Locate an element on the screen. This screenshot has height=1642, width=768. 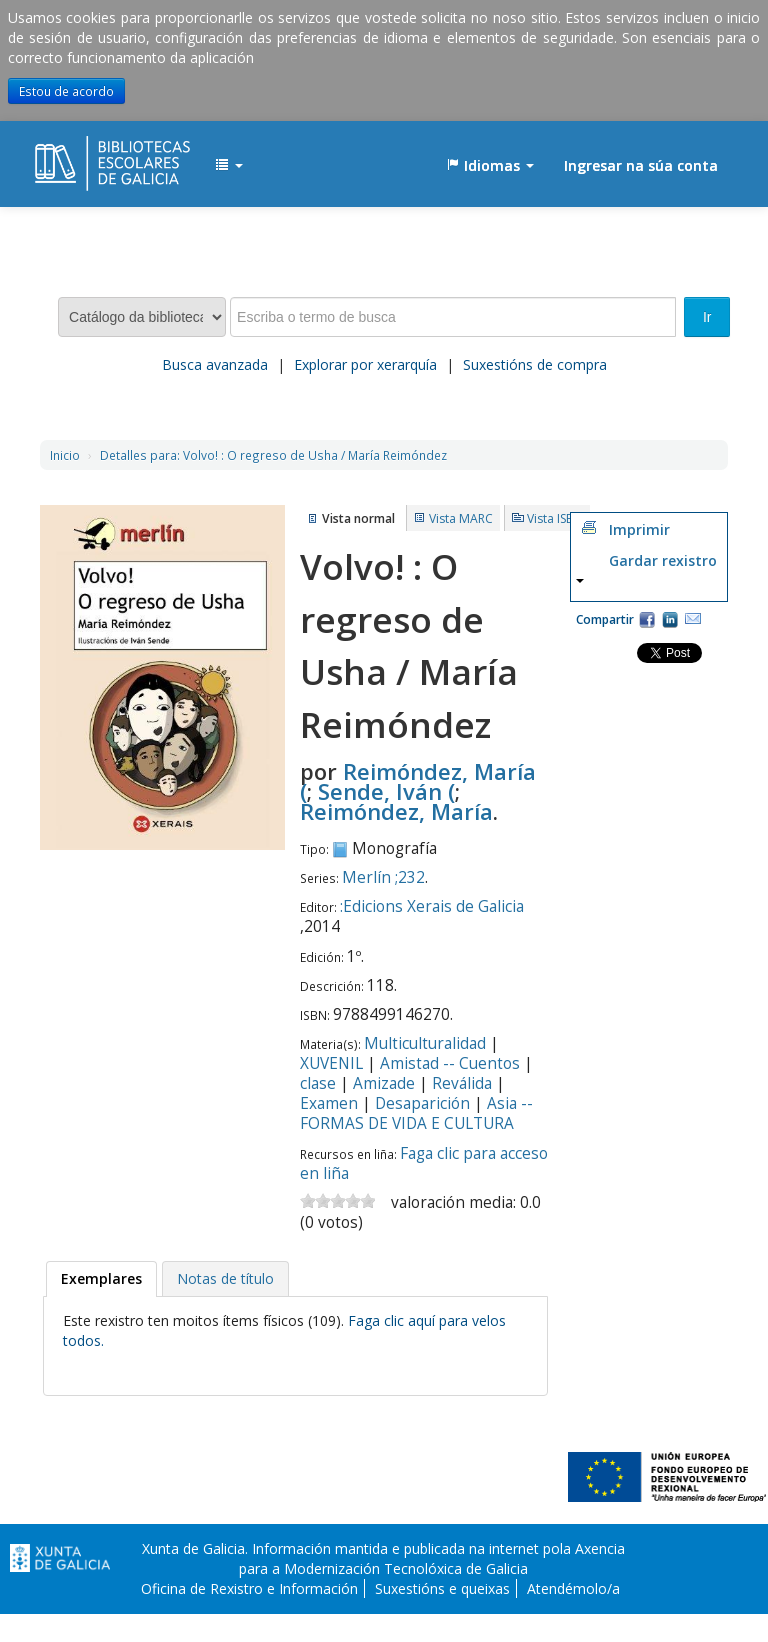
Reválida is located at coordinates (462, 1083).